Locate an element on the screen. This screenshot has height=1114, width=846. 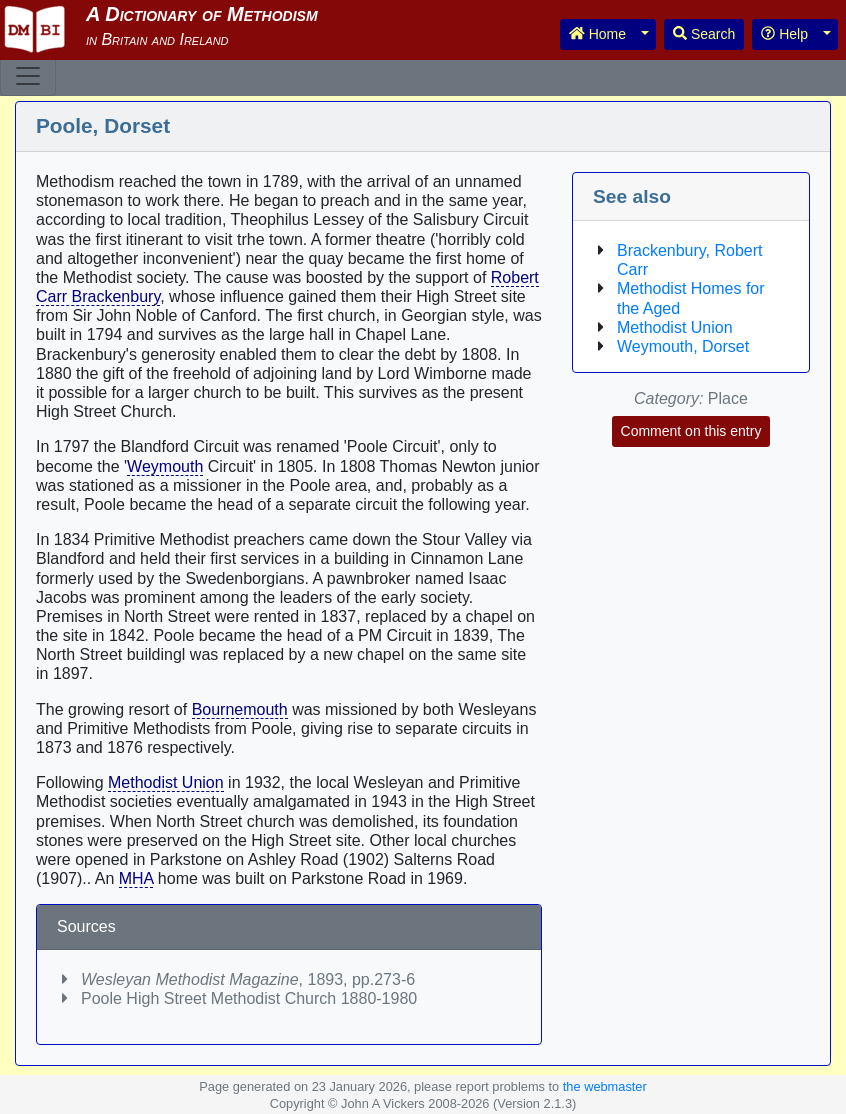
Weymouth is located at coordinates (165, 466).